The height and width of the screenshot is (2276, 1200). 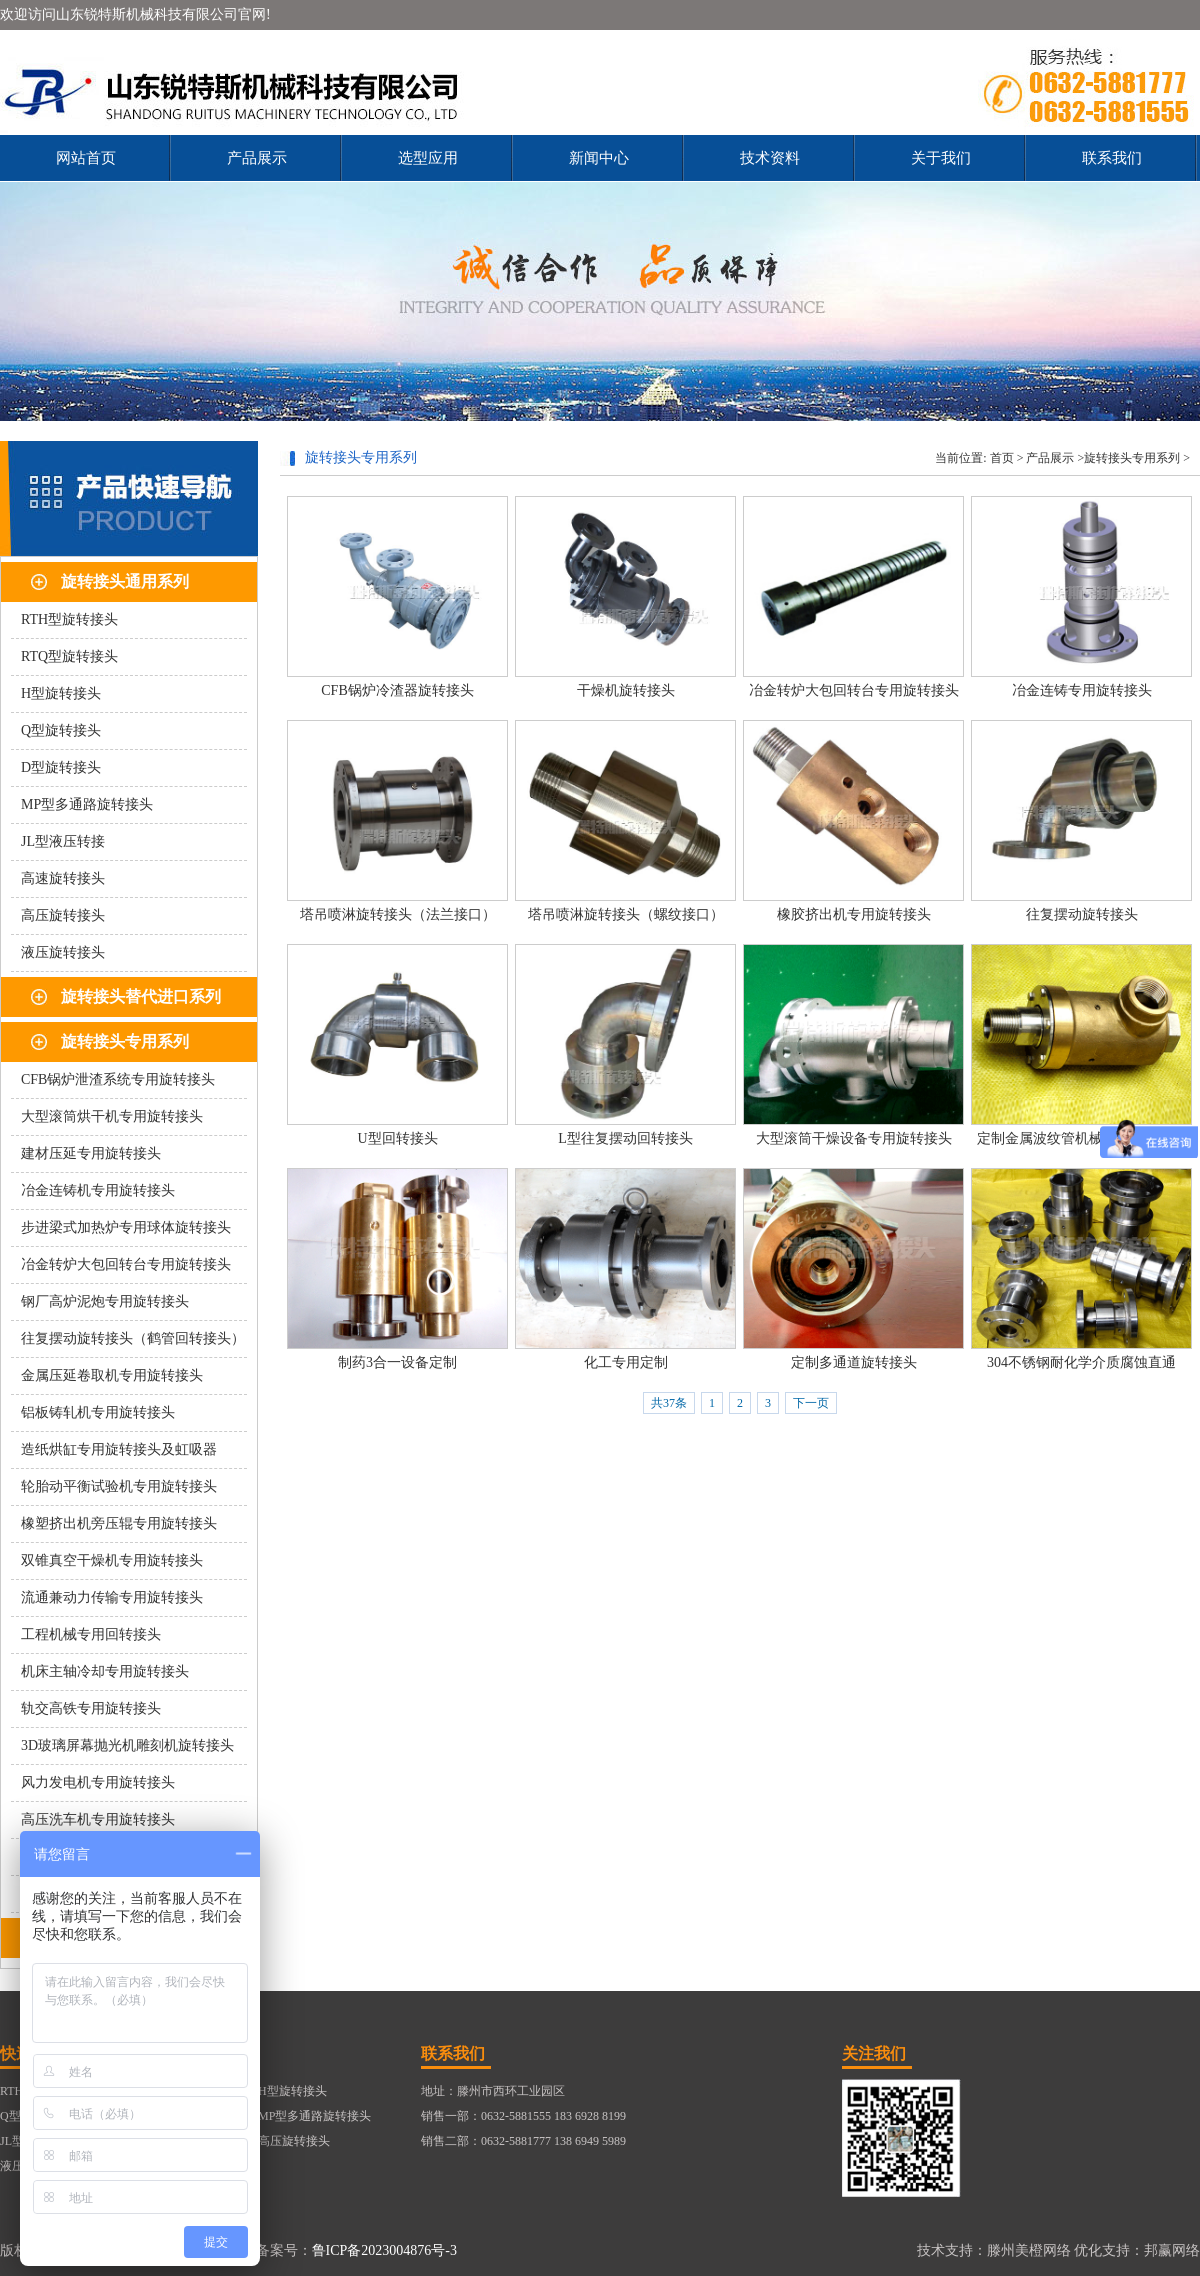 I want to click on 制药3合一设备定制, so click(x=397, y=1362).